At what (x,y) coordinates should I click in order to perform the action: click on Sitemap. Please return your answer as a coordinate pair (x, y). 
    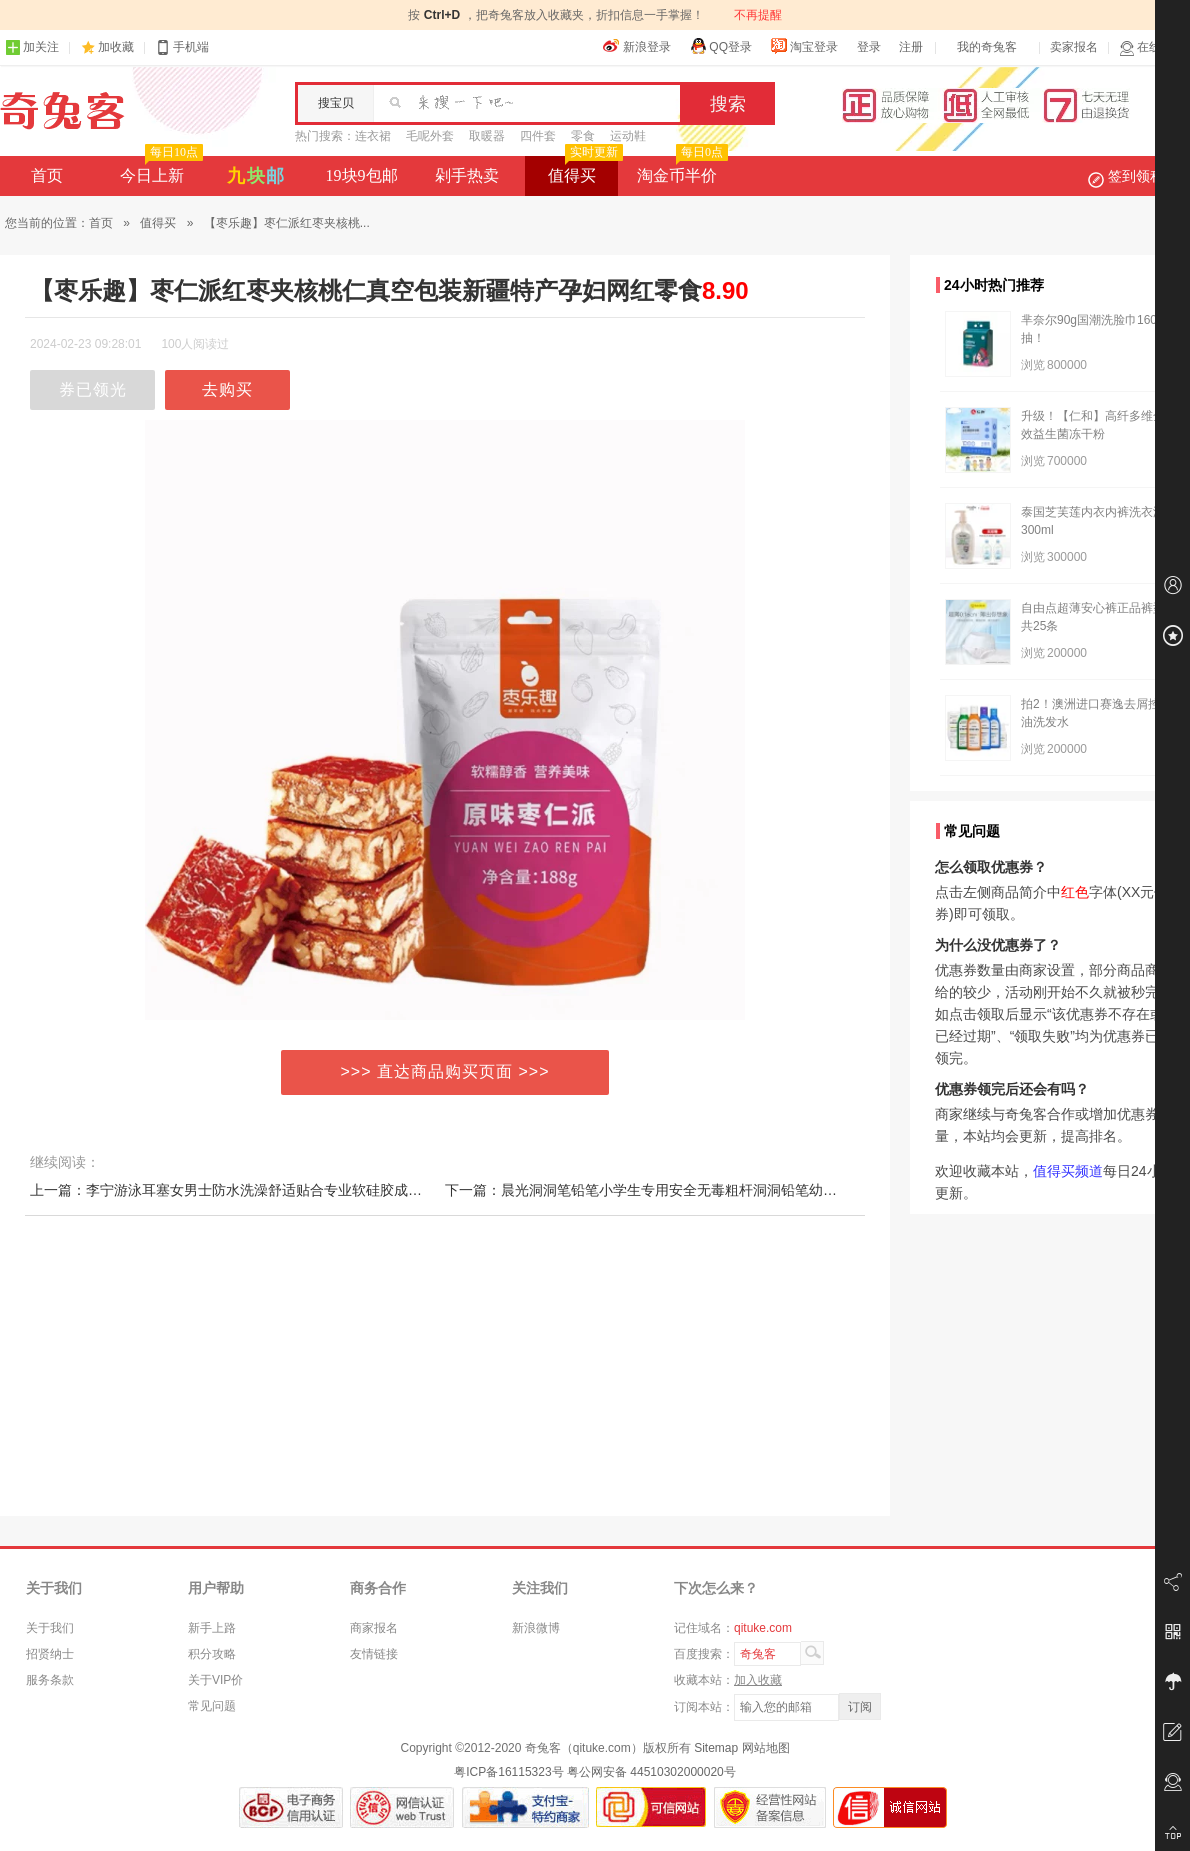
    Looking at the image, I should click on (716, 1748).